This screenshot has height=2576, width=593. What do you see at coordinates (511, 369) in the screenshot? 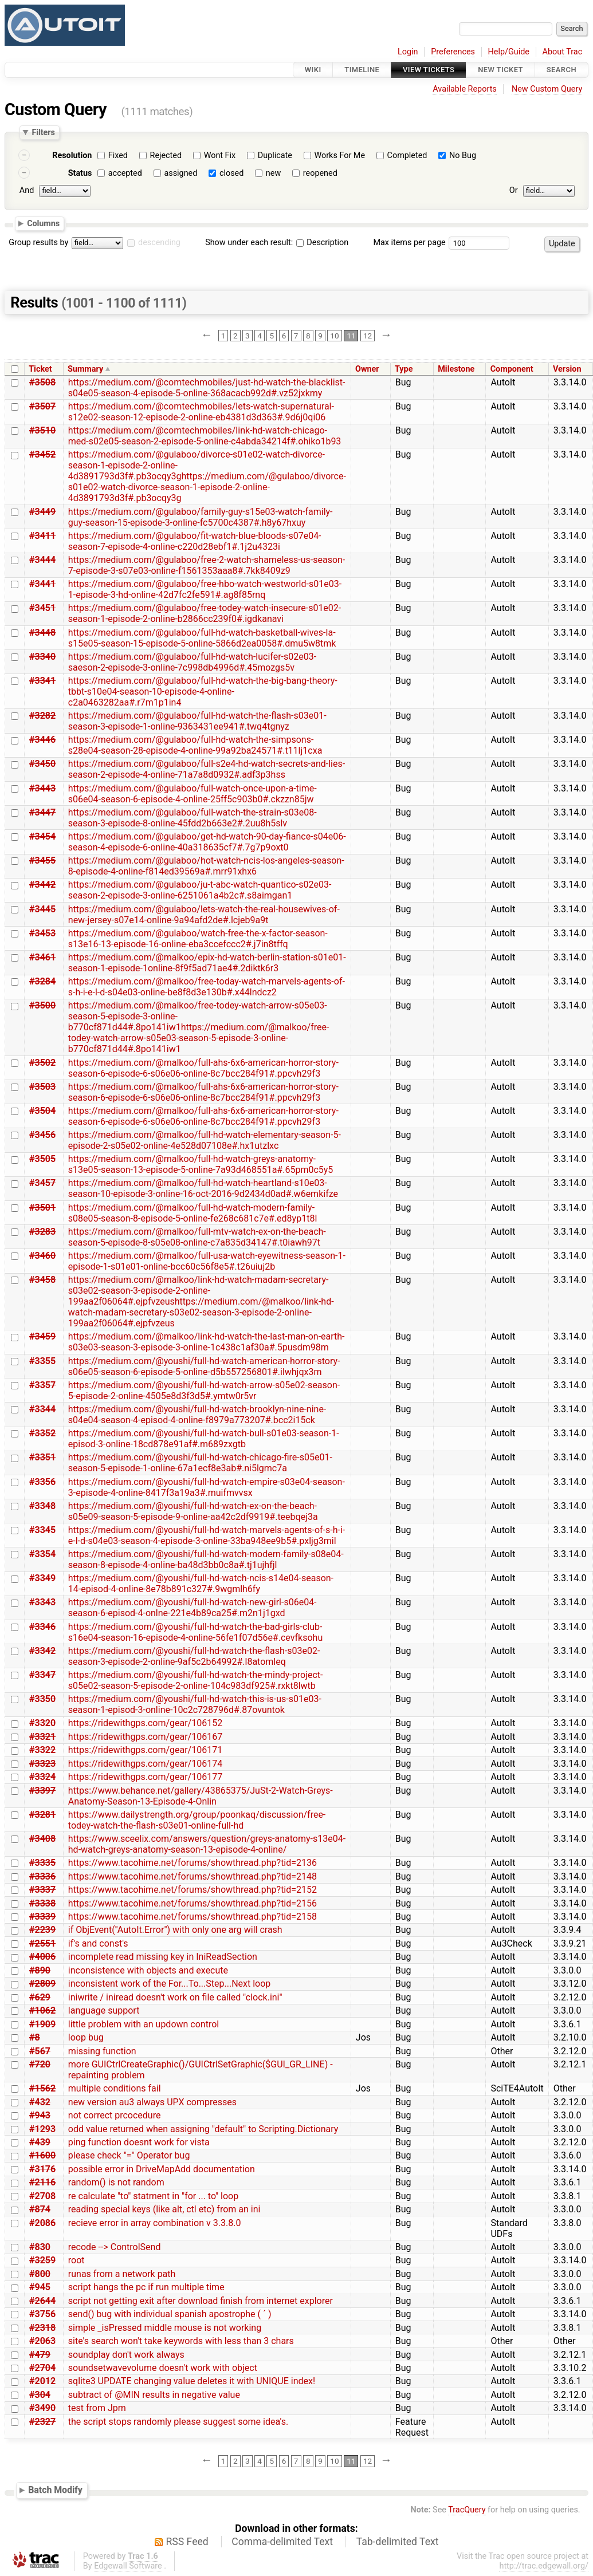
I see `Component` at bounding box center [511, 369].